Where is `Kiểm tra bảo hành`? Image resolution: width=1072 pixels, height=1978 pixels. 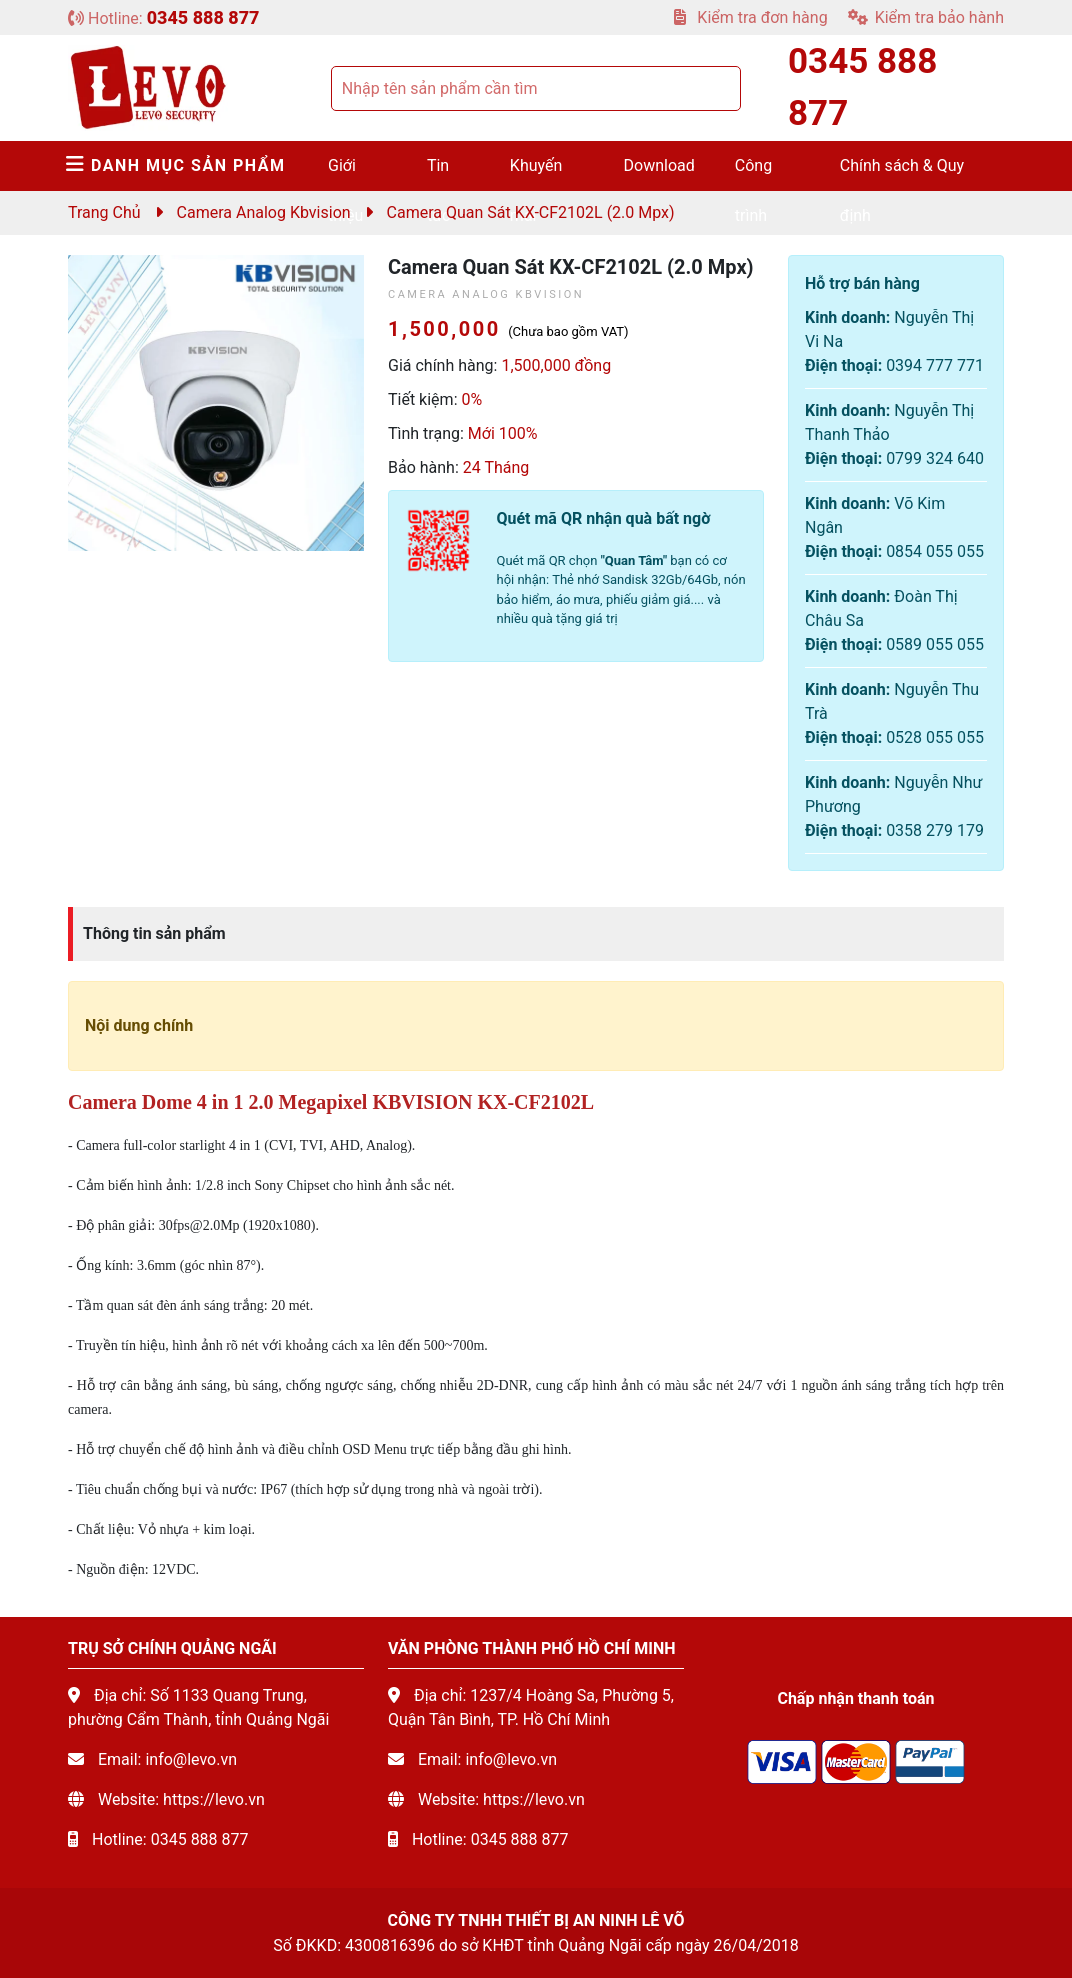 Kiểm tra bảo hành is located at coordinates (926, 17).